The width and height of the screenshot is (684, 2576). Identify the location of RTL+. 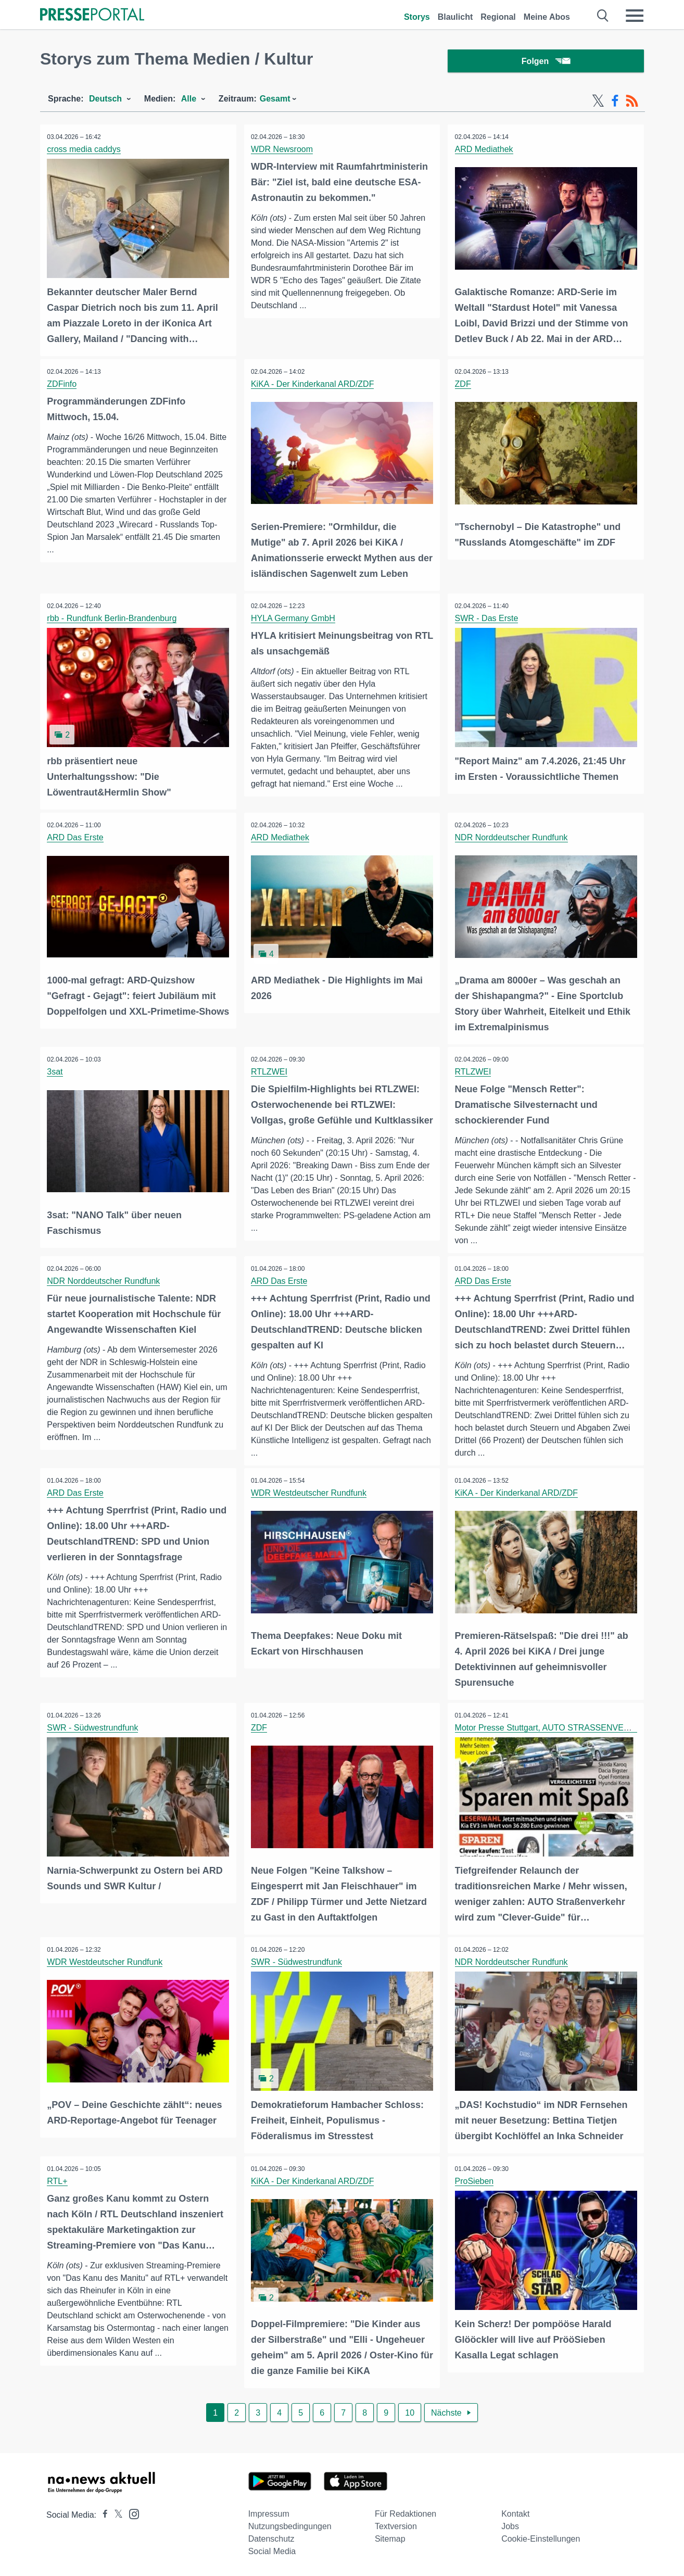
(58, 2181).